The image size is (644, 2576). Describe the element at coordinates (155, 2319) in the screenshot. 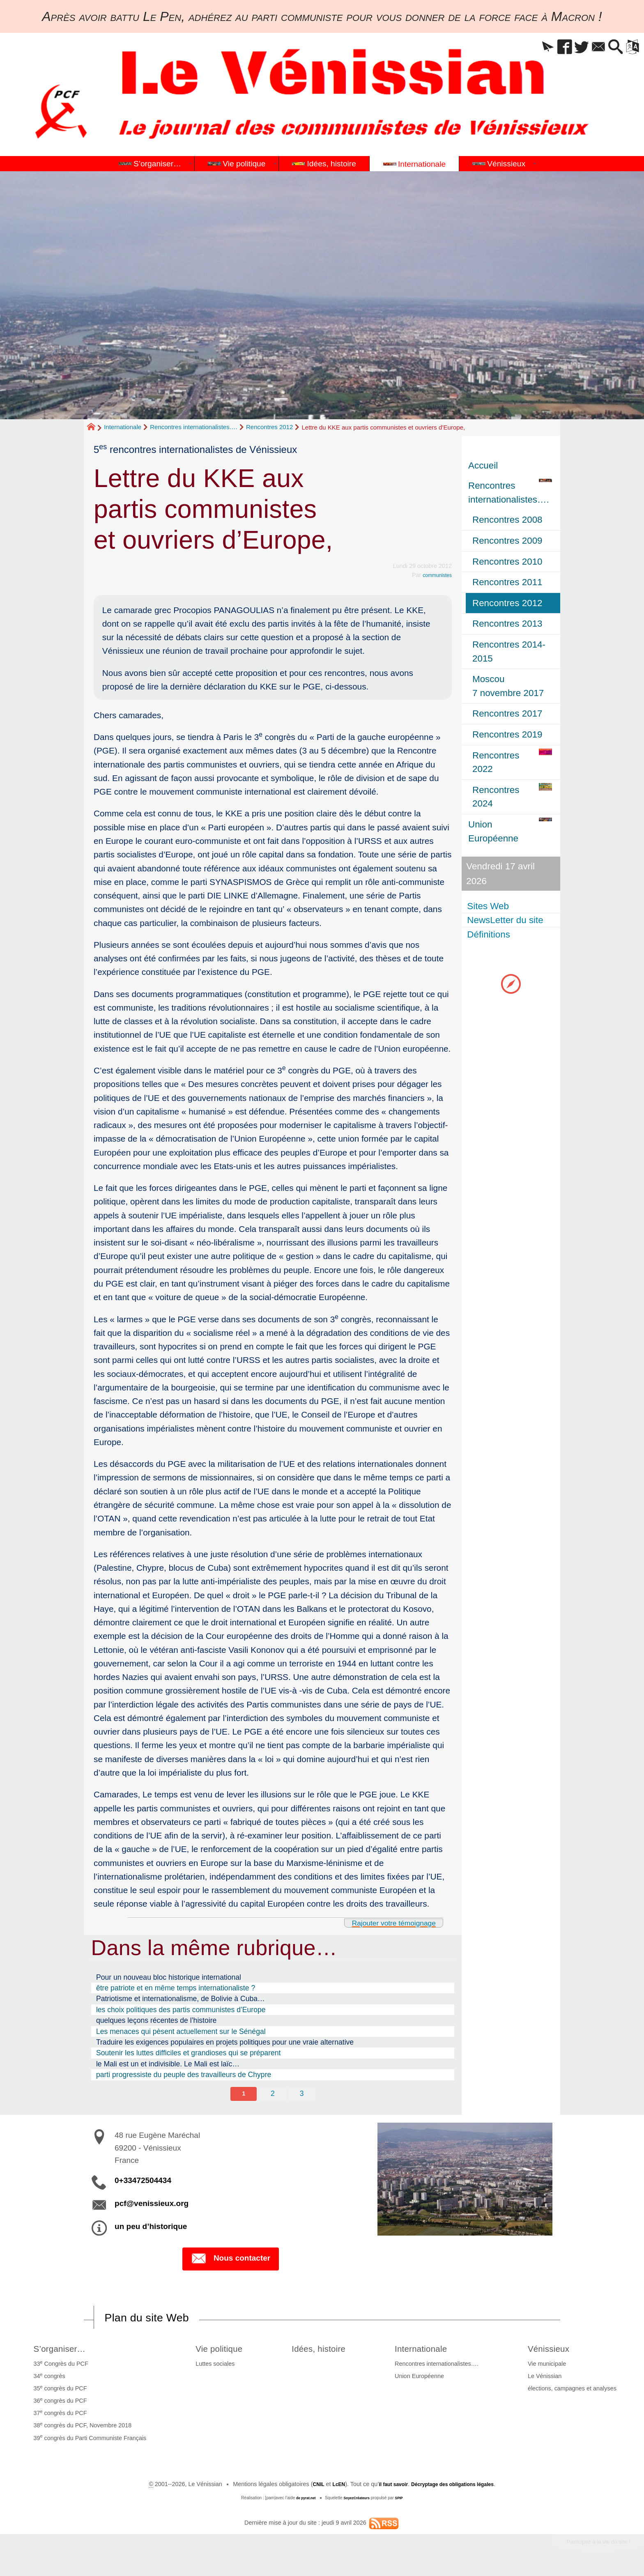

I see `Plan du site Web` at that location.